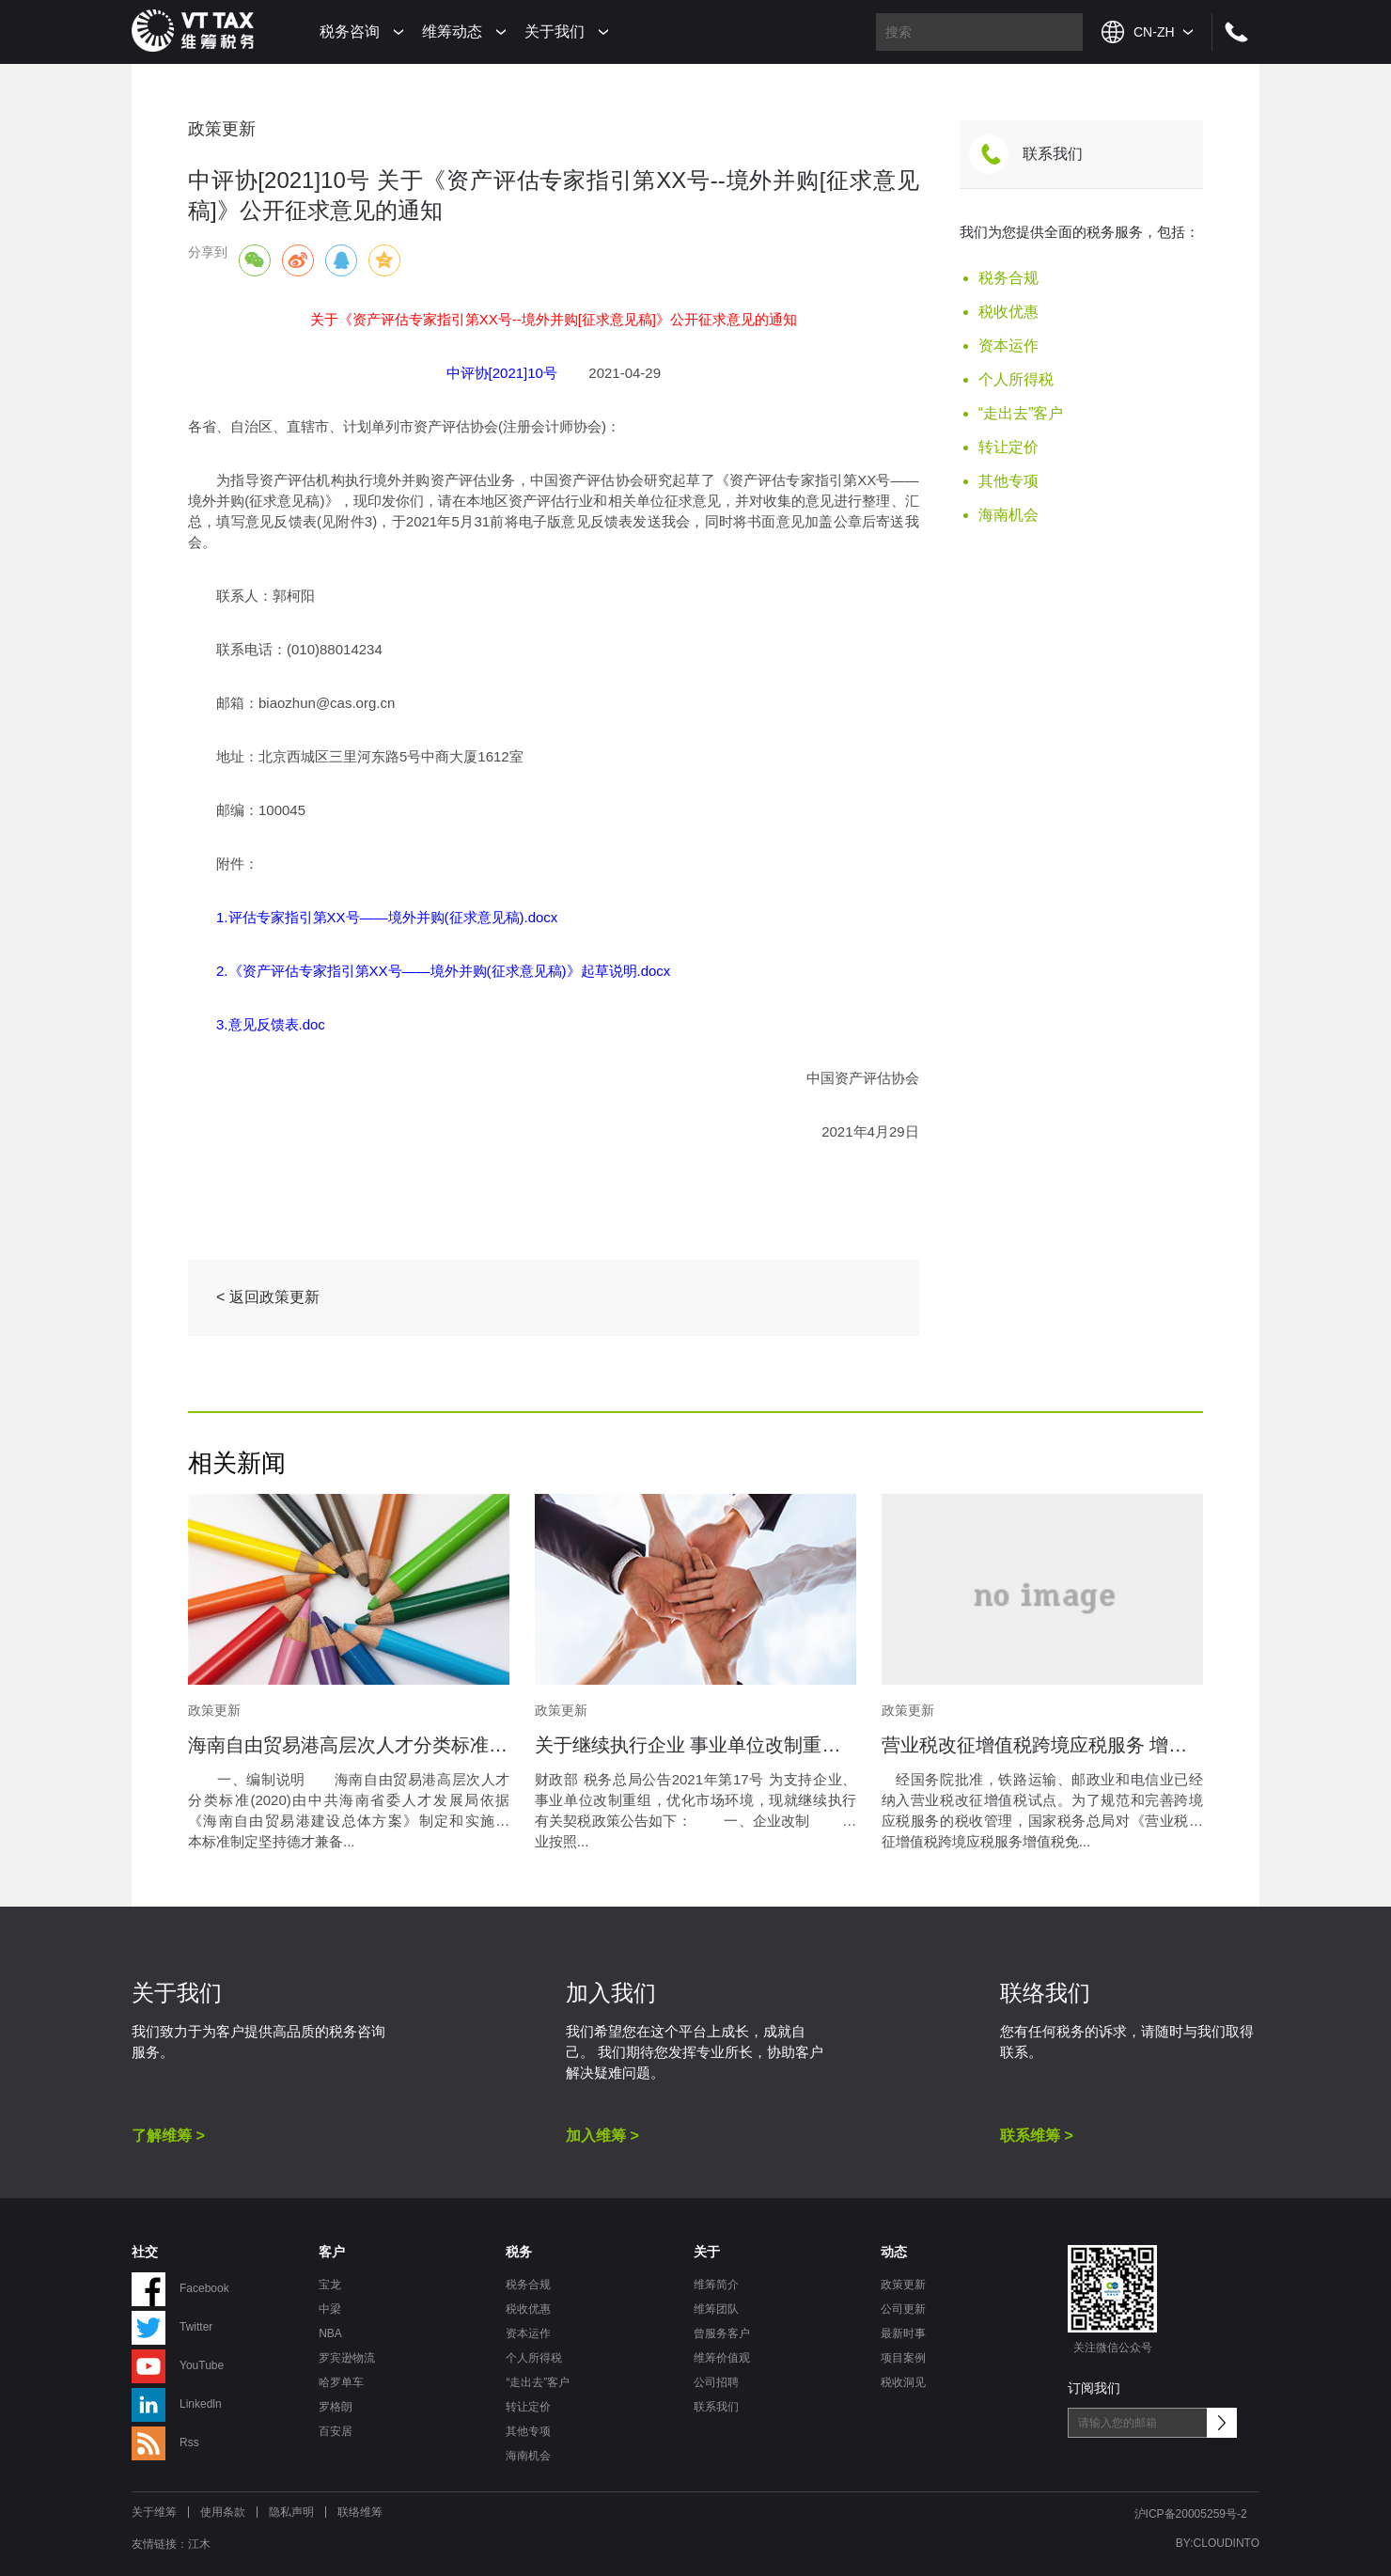  I want to click on 联系我们, so click(1053, 154).